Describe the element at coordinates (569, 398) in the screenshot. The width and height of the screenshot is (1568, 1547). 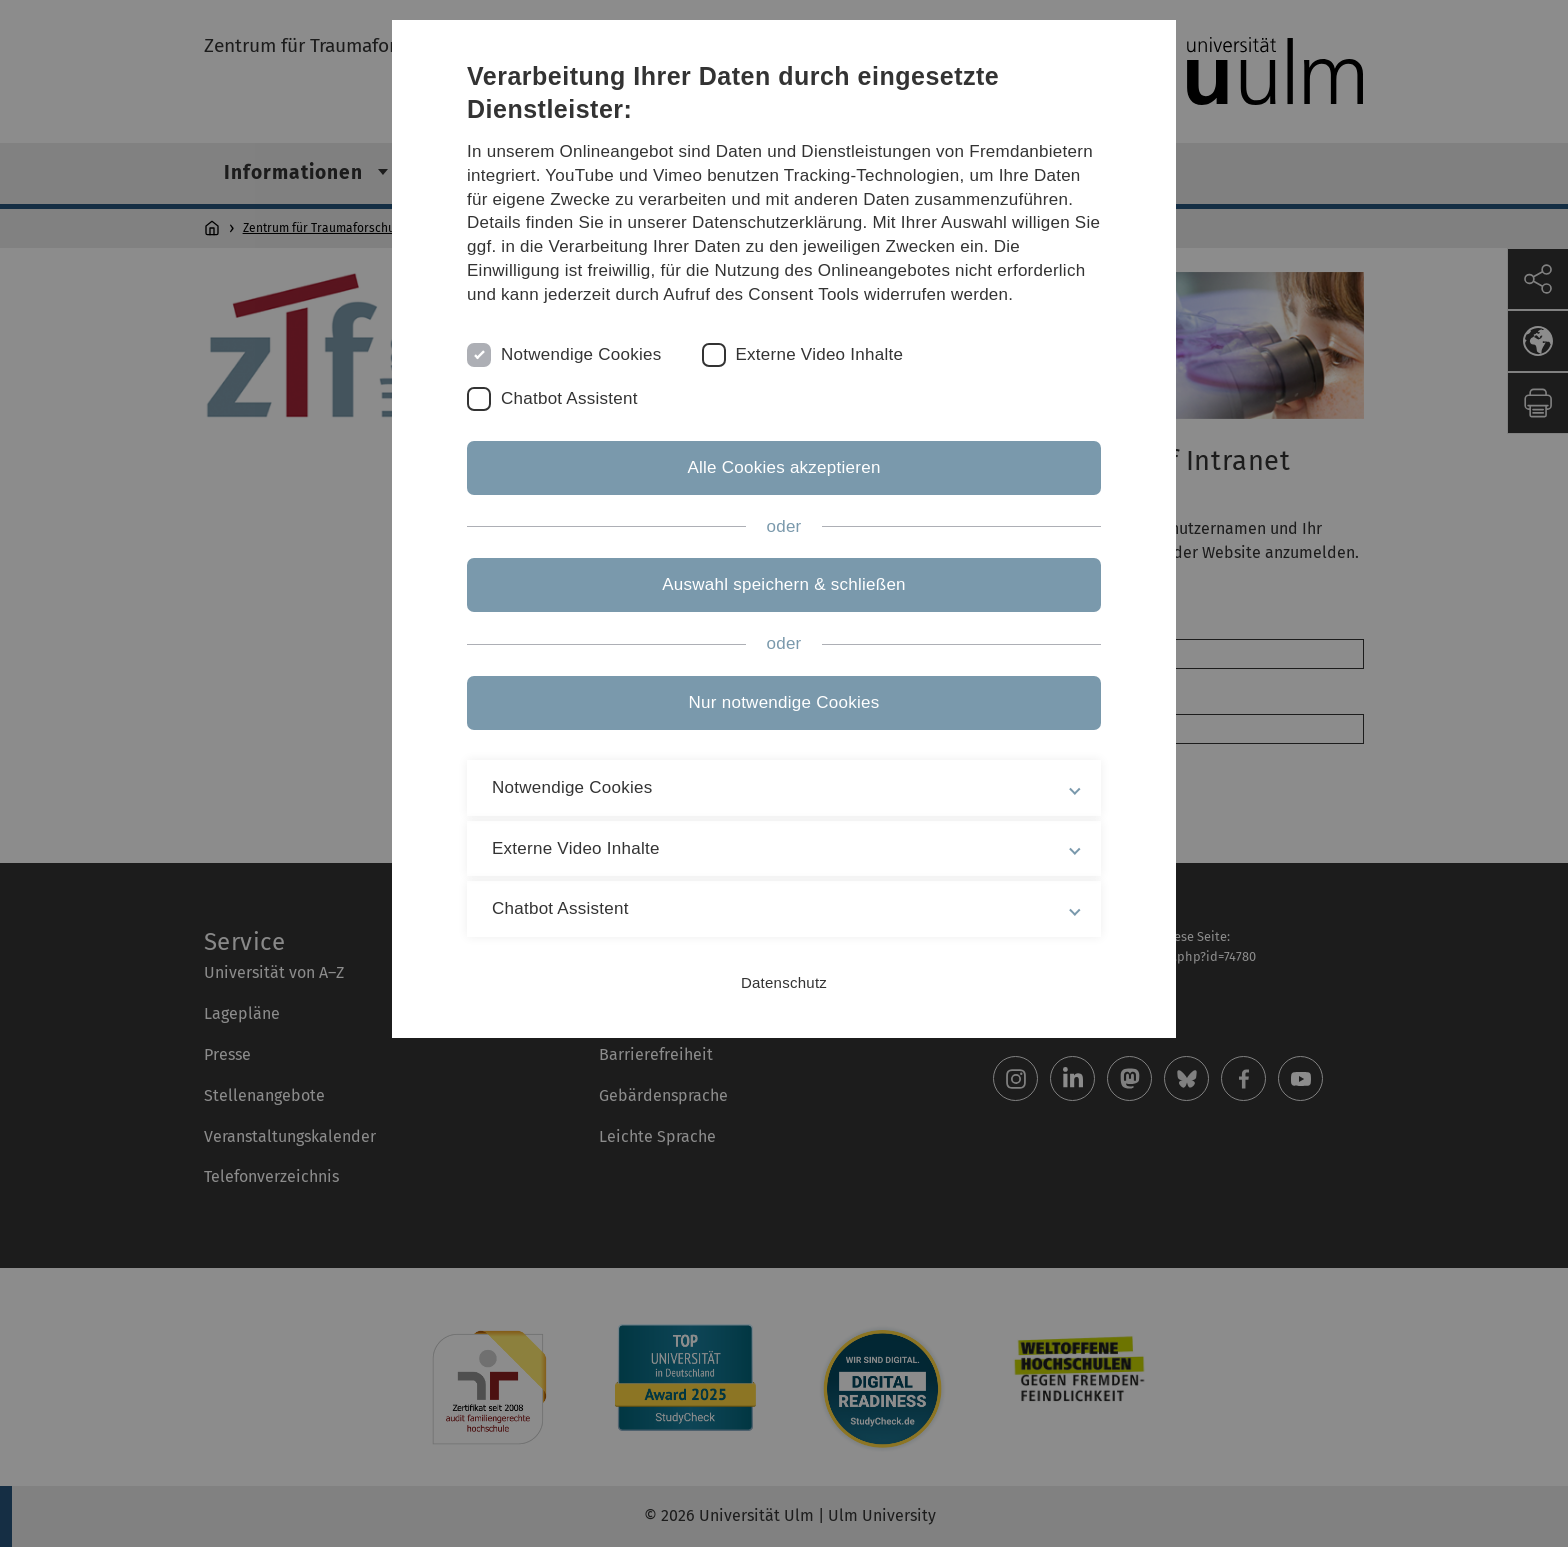
I see `Chatbot Assistent` at that location.